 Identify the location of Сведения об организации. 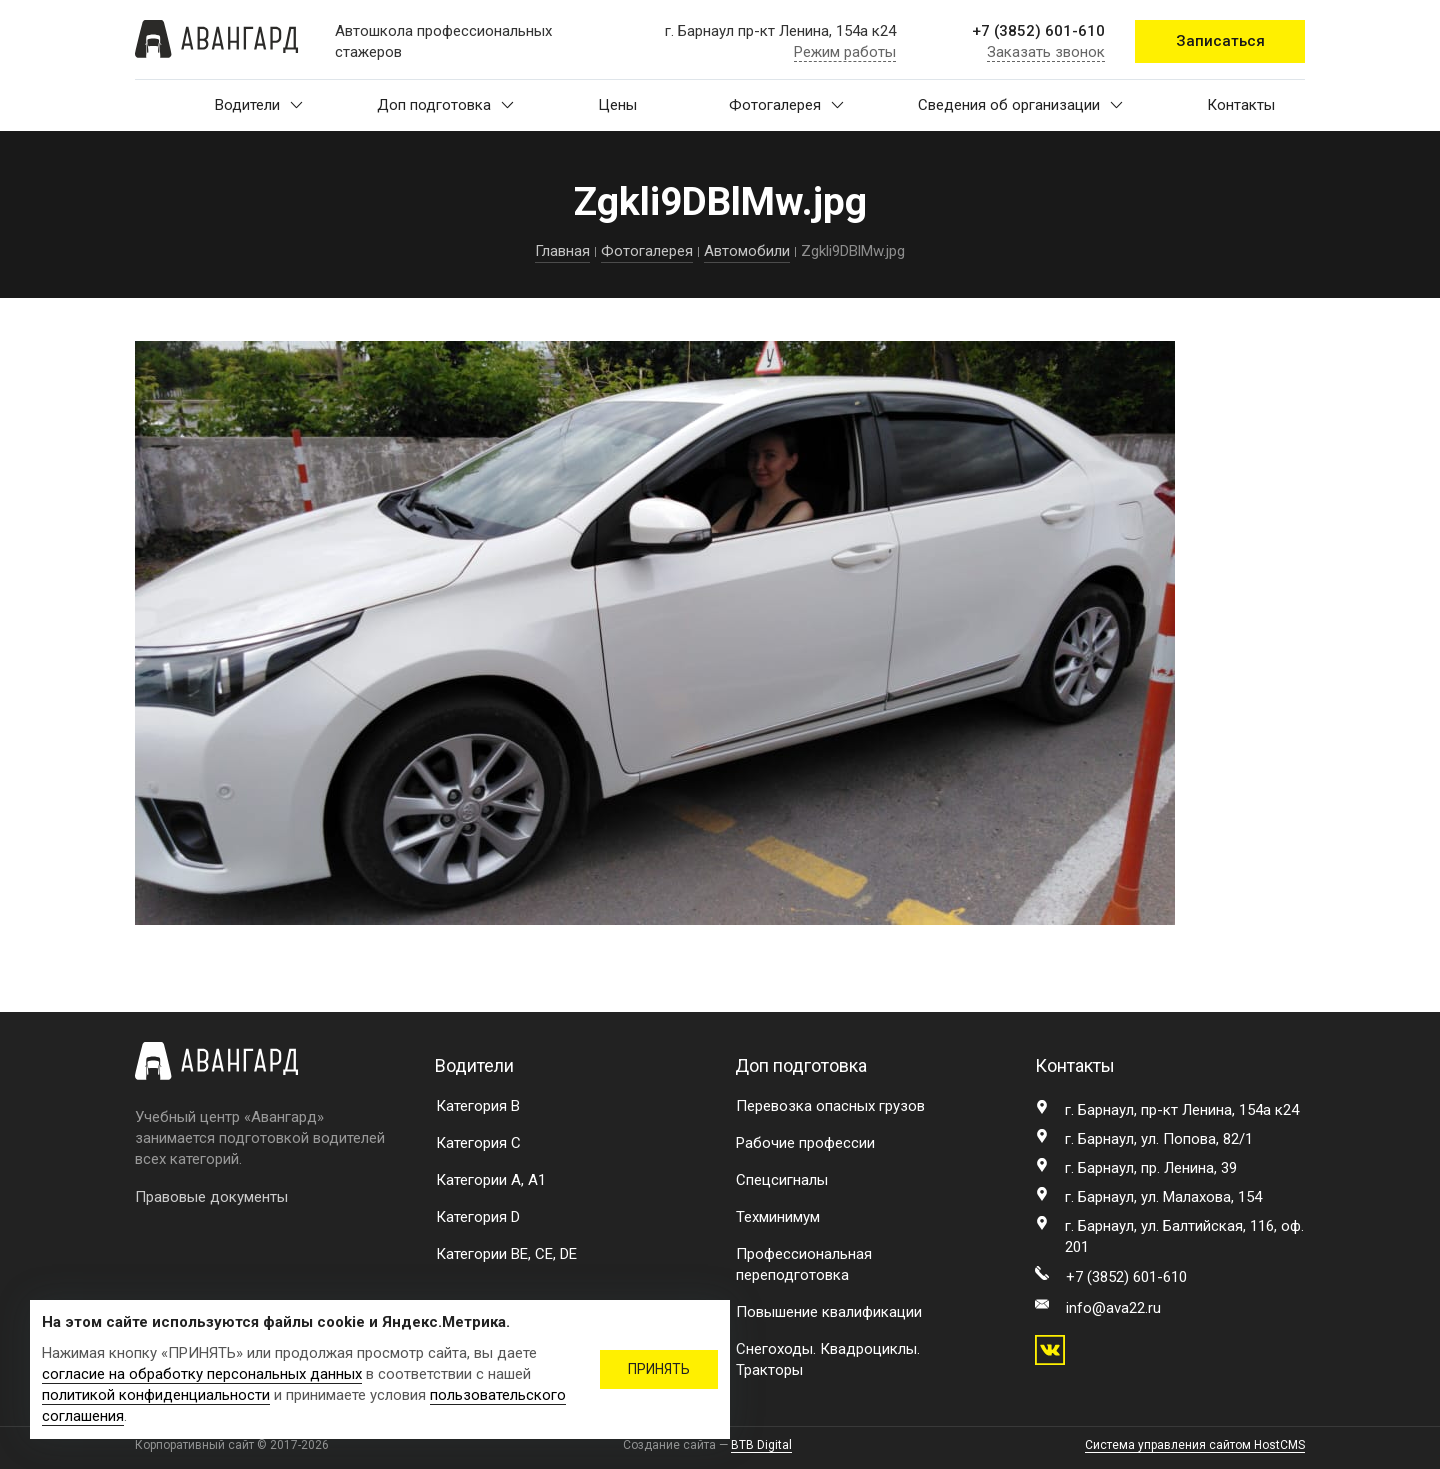
(1020, 105).